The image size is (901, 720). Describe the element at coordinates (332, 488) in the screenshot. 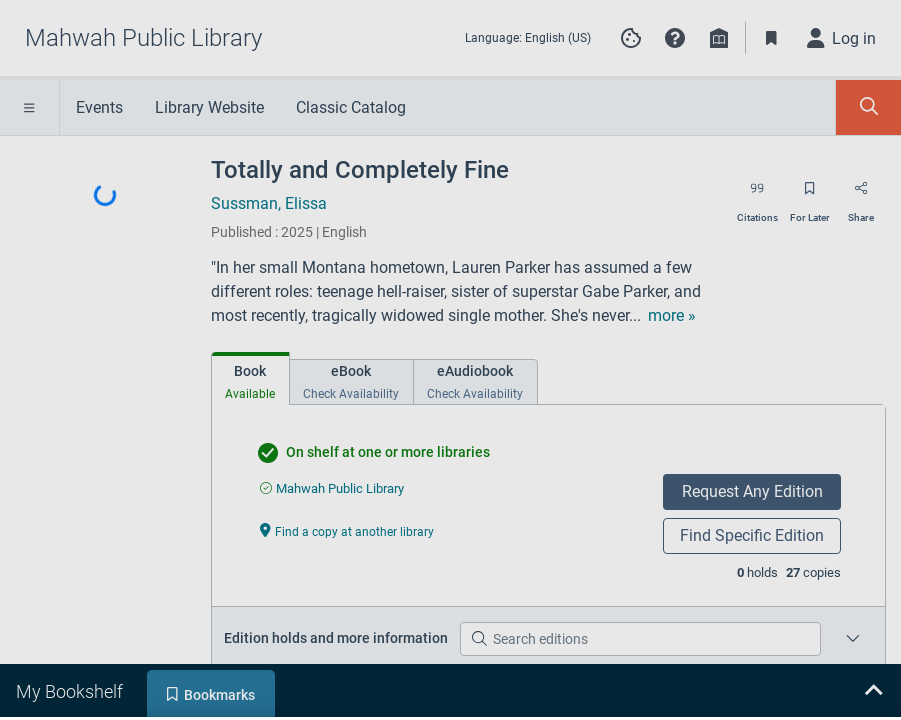

I see `[Find an available copy of undefined inMahwah Public Library]` at that location.